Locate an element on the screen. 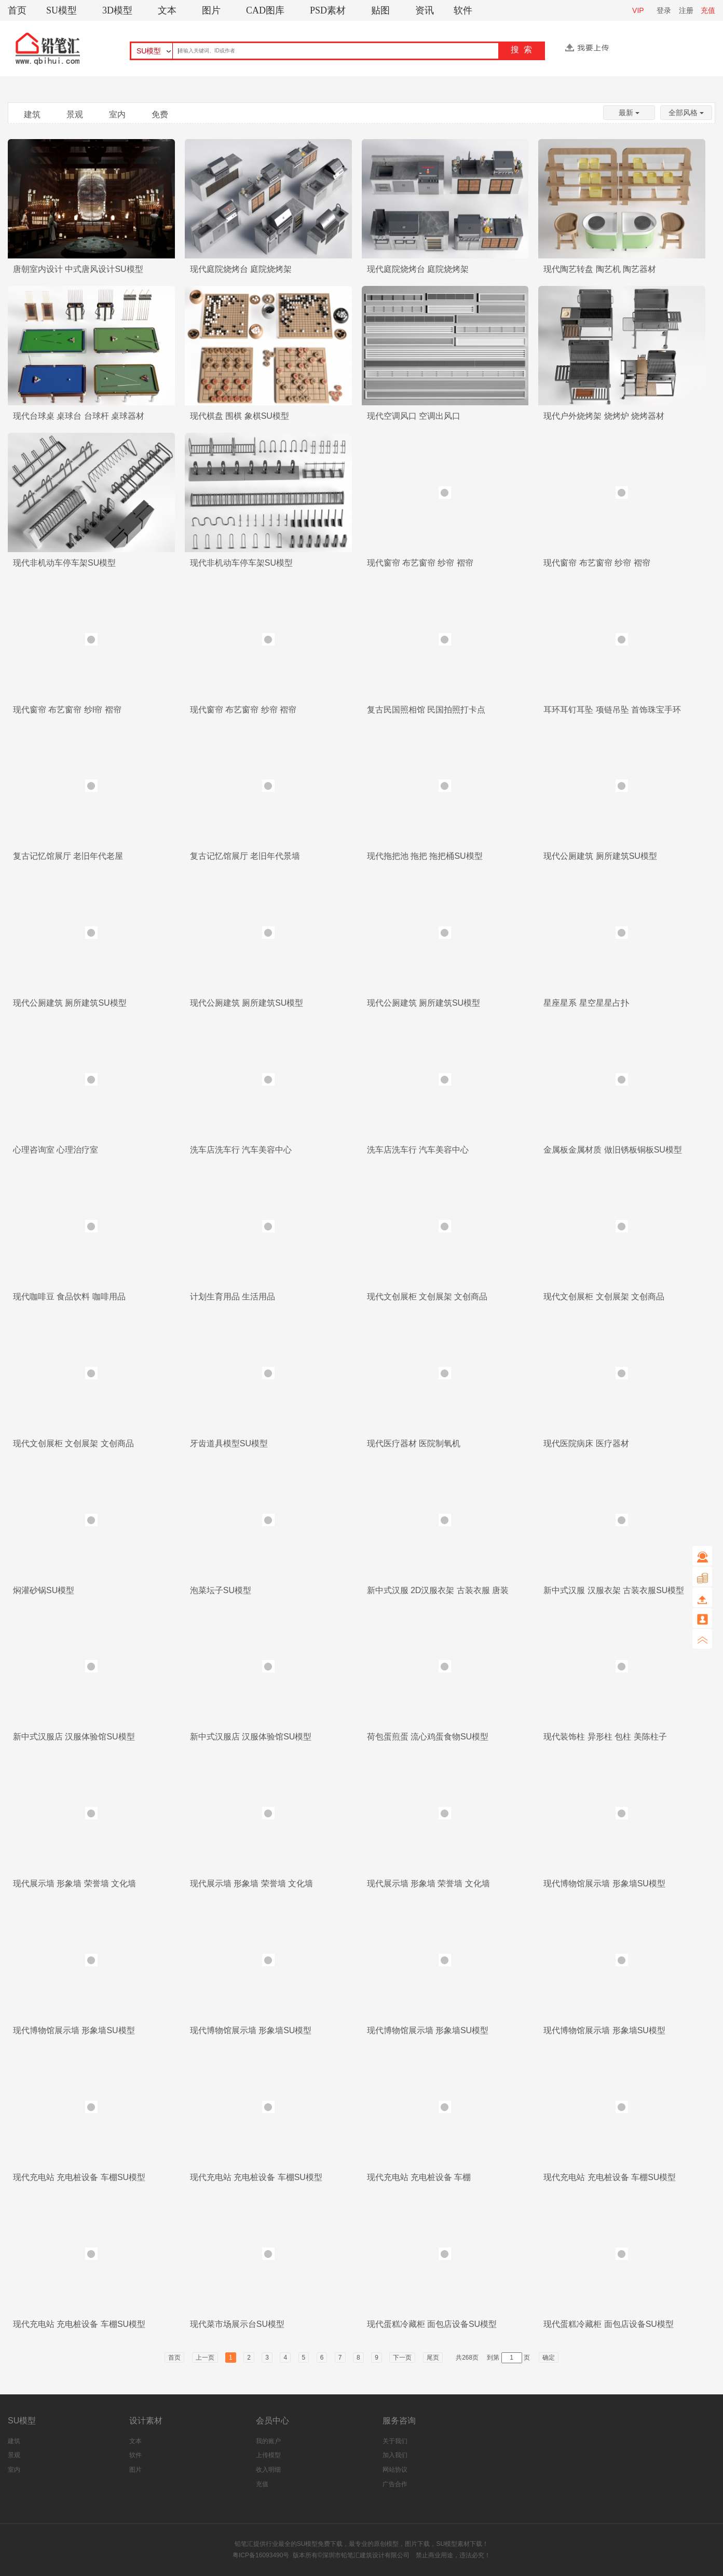 The image size is (723, 2576). 心理咨询室 心理治疗室 is located at coordinates (55, 1149).